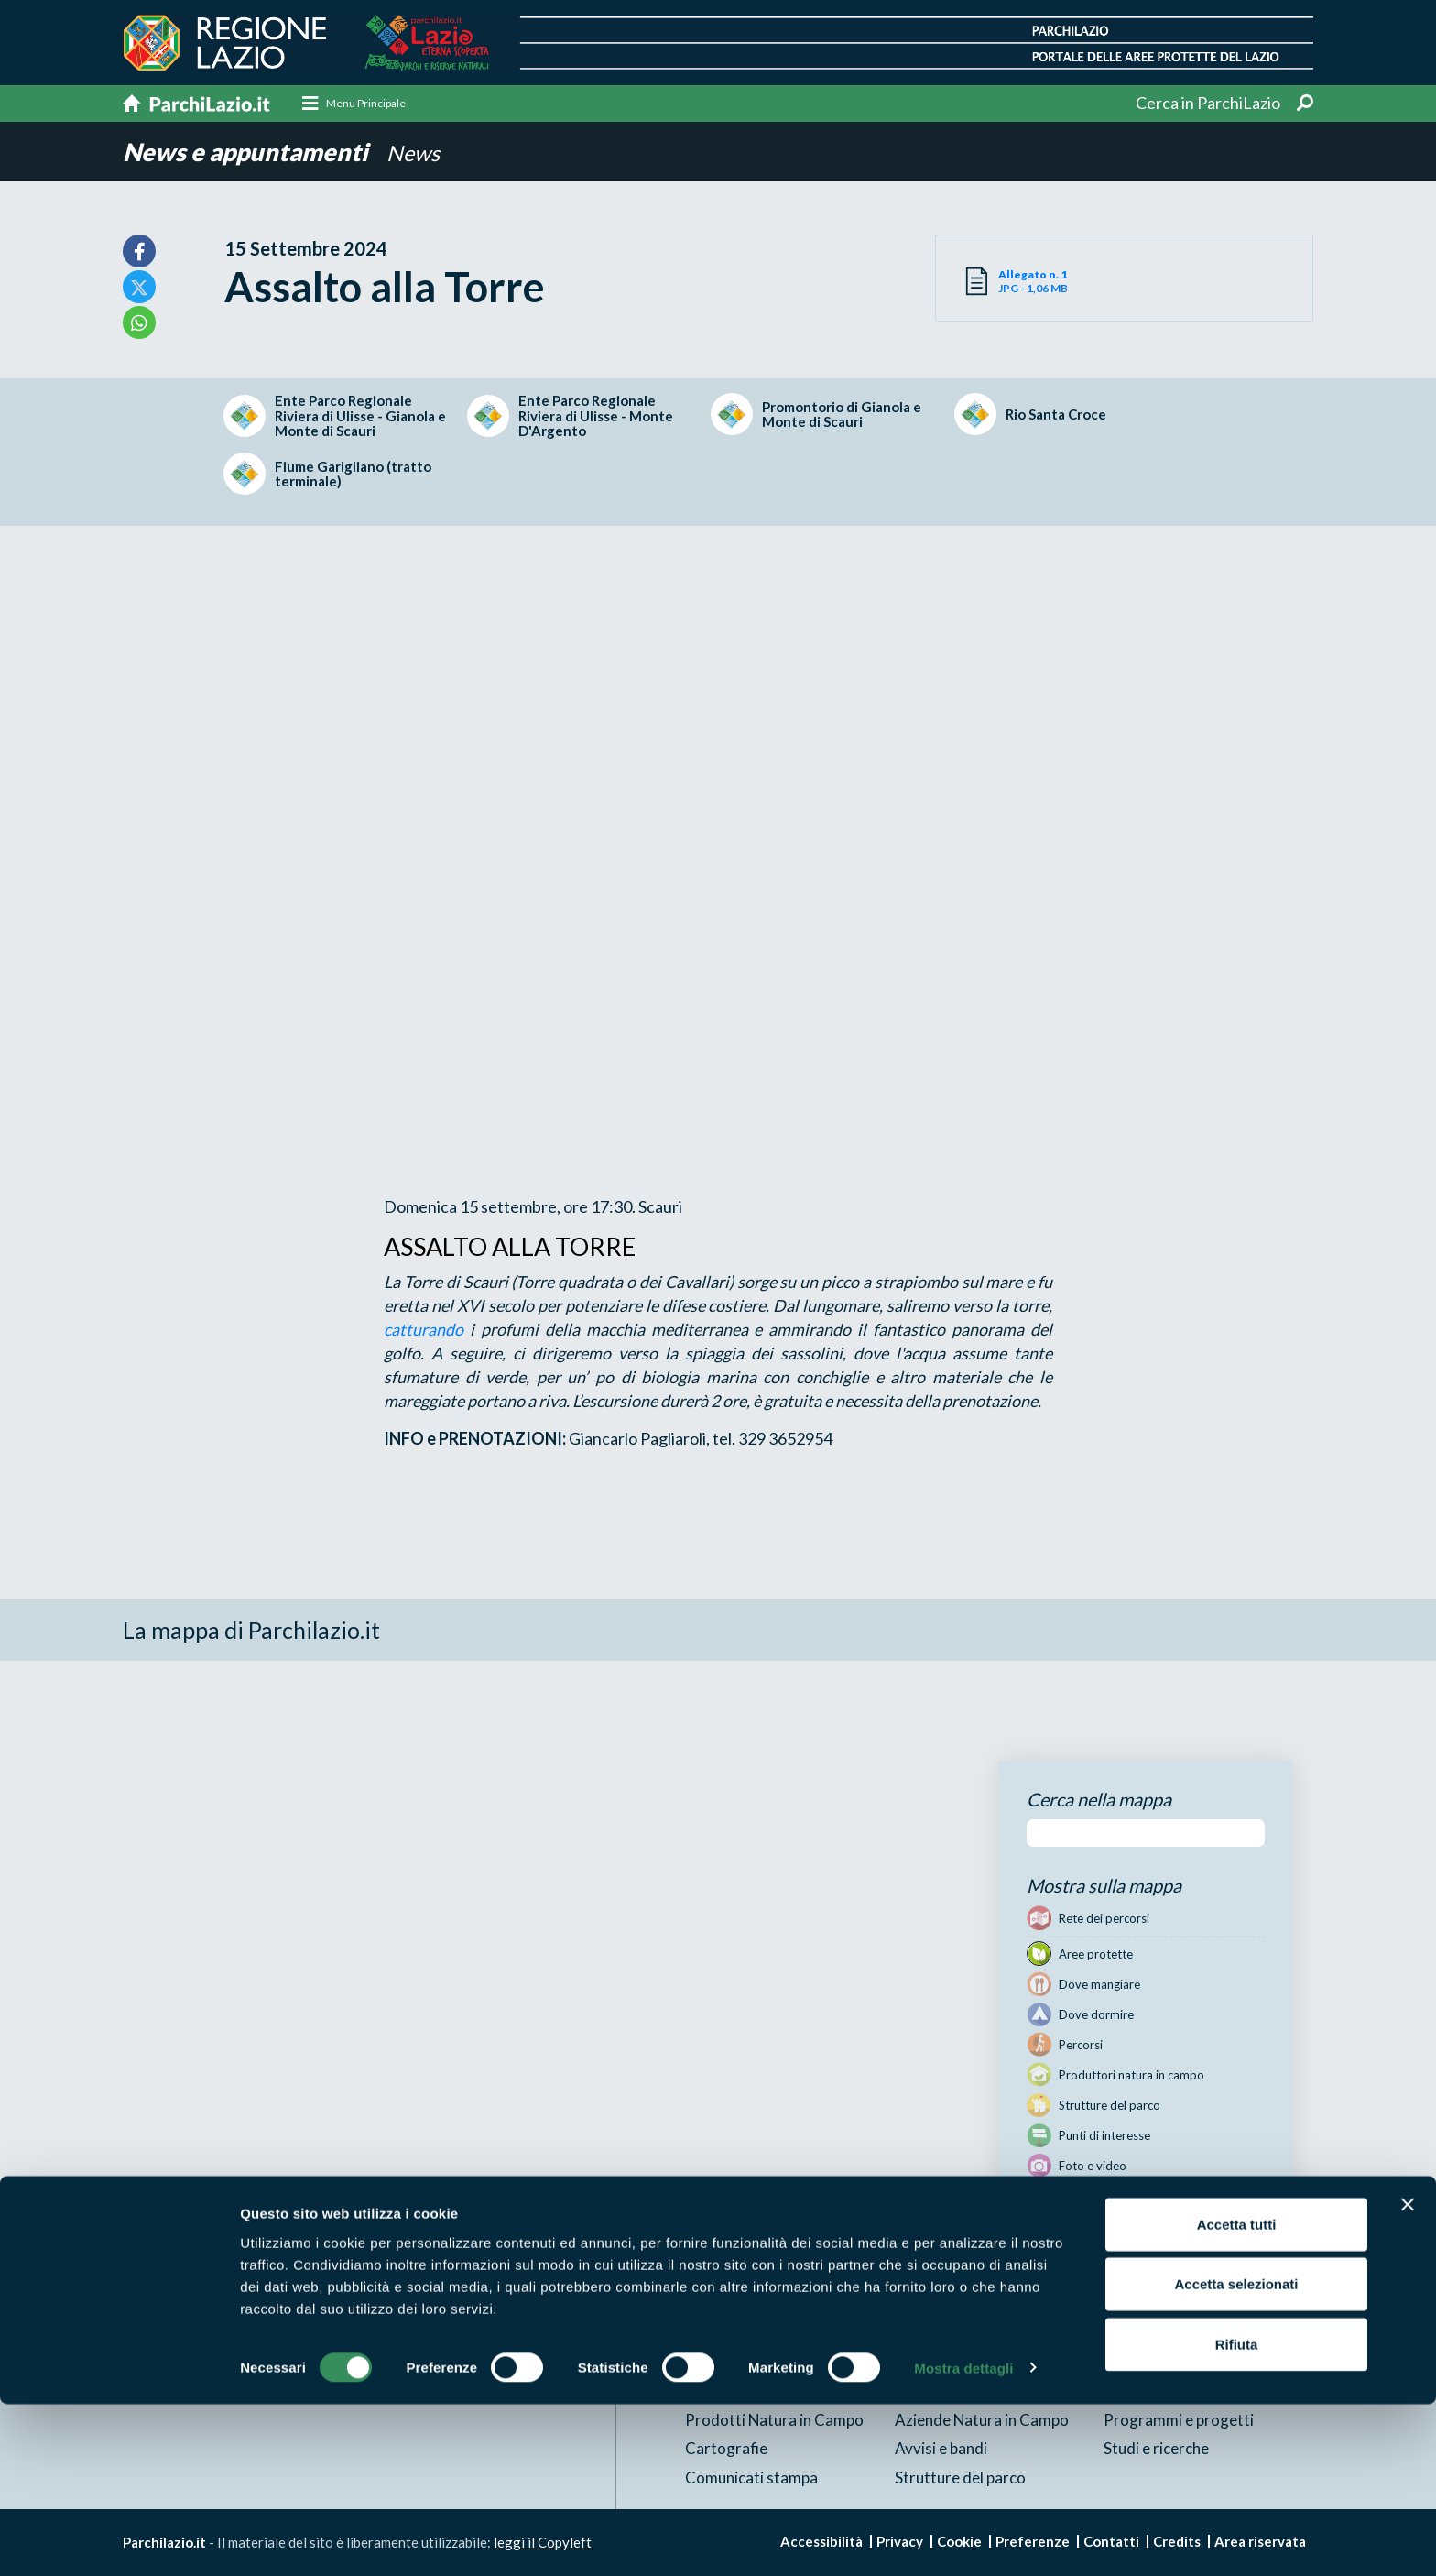 The image size is (1436, 2576). I want to click on Accetta tutti, so click(1237, 2396).